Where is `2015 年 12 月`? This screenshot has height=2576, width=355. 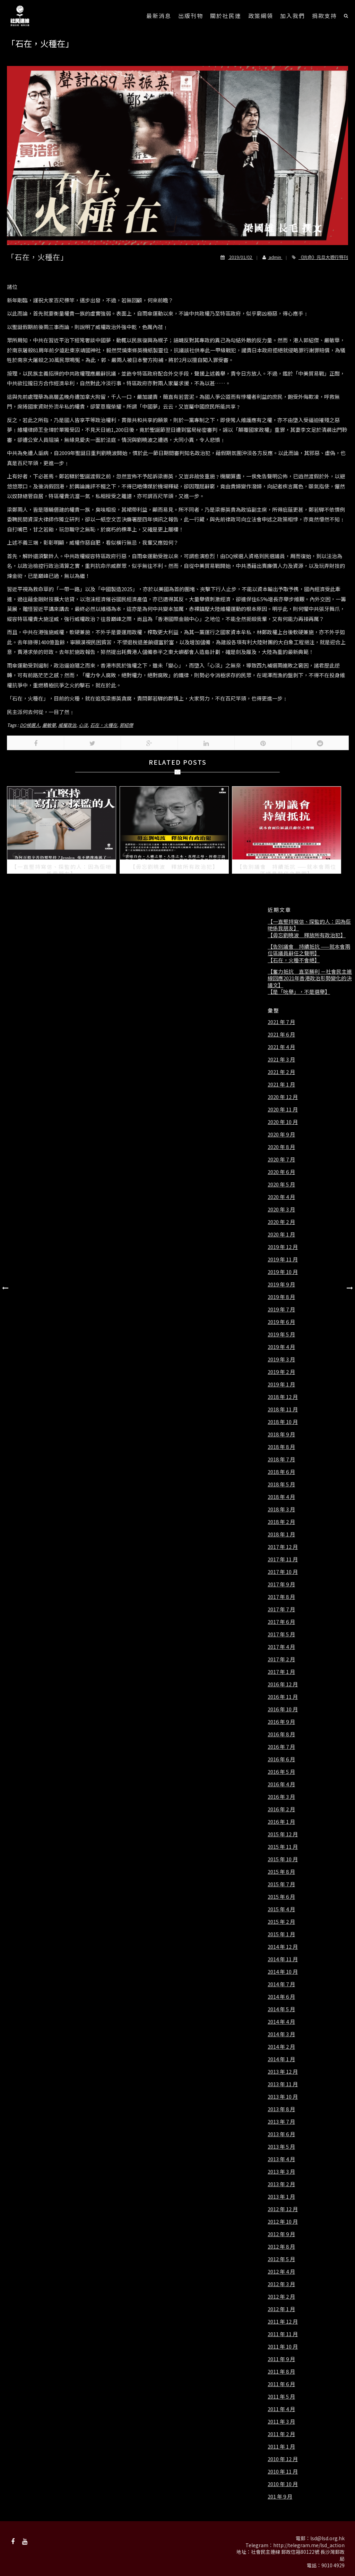 2015 年 12 月 is located at coordinates (283, 1834).